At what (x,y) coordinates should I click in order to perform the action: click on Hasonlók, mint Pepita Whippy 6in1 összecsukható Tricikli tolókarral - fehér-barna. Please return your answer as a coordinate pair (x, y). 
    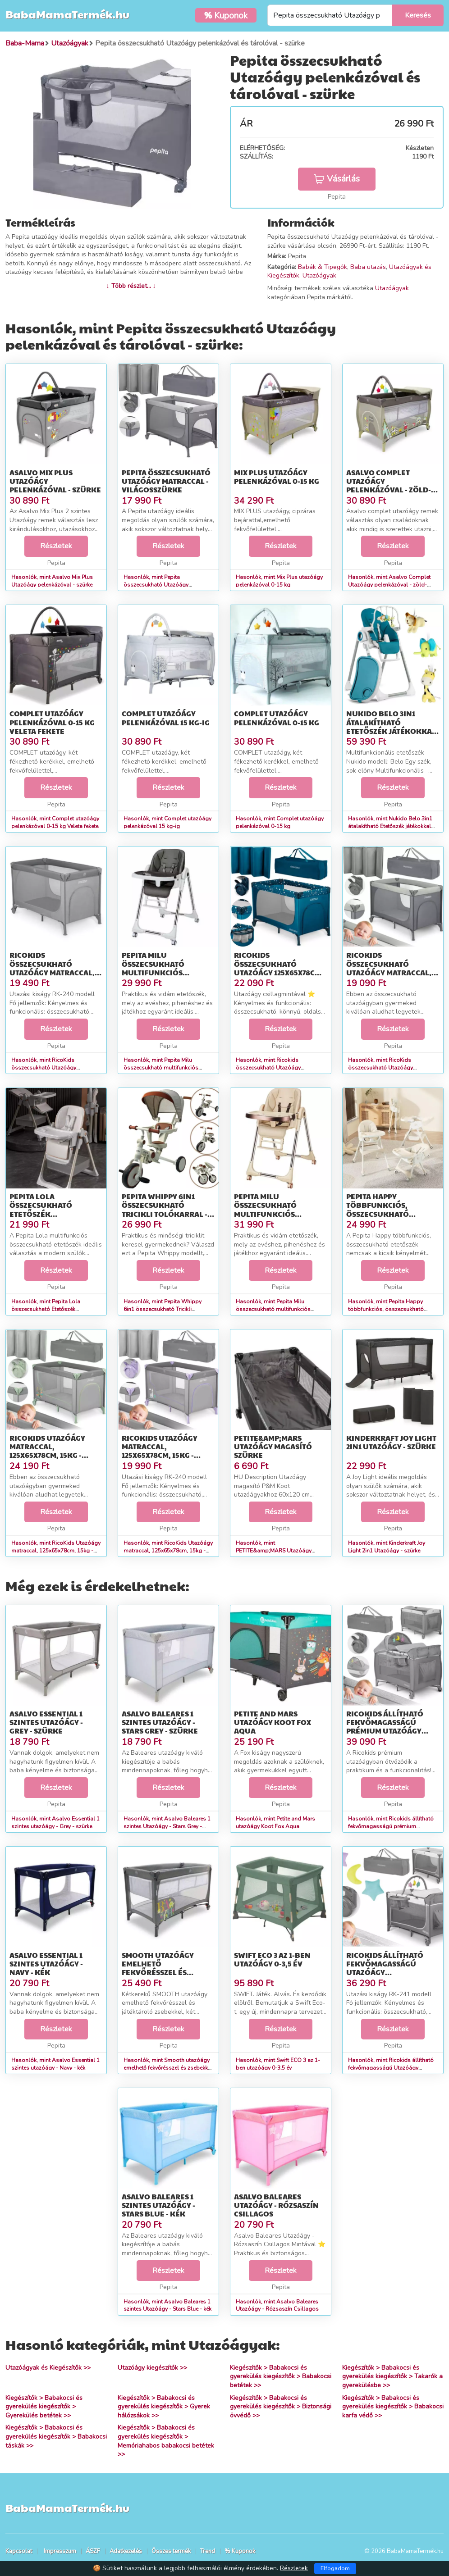
    Looking at the image, I should click on (163, 1309).